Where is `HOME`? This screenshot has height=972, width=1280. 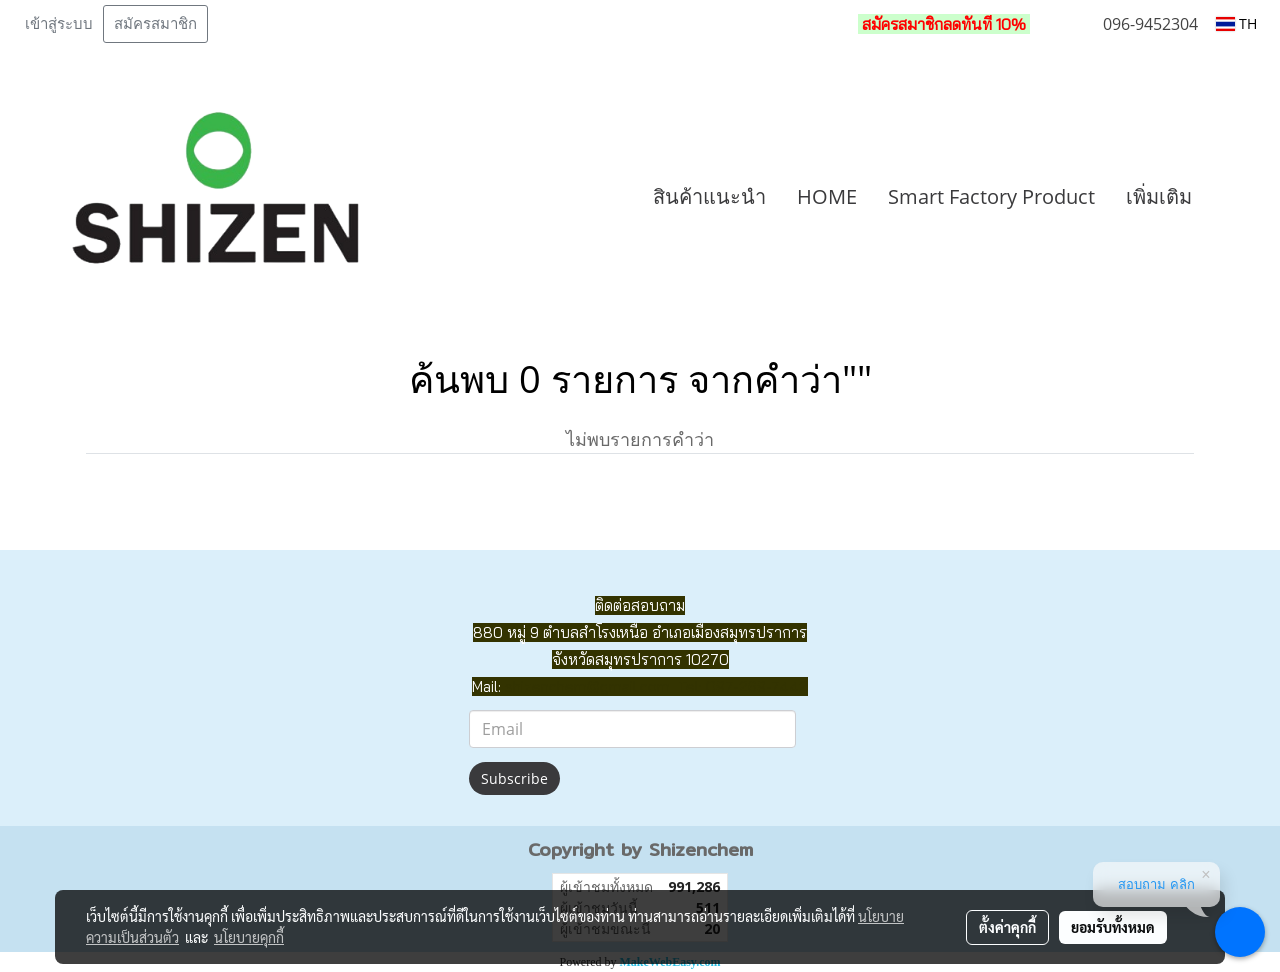
HOME is located at coordinates (827, 196).